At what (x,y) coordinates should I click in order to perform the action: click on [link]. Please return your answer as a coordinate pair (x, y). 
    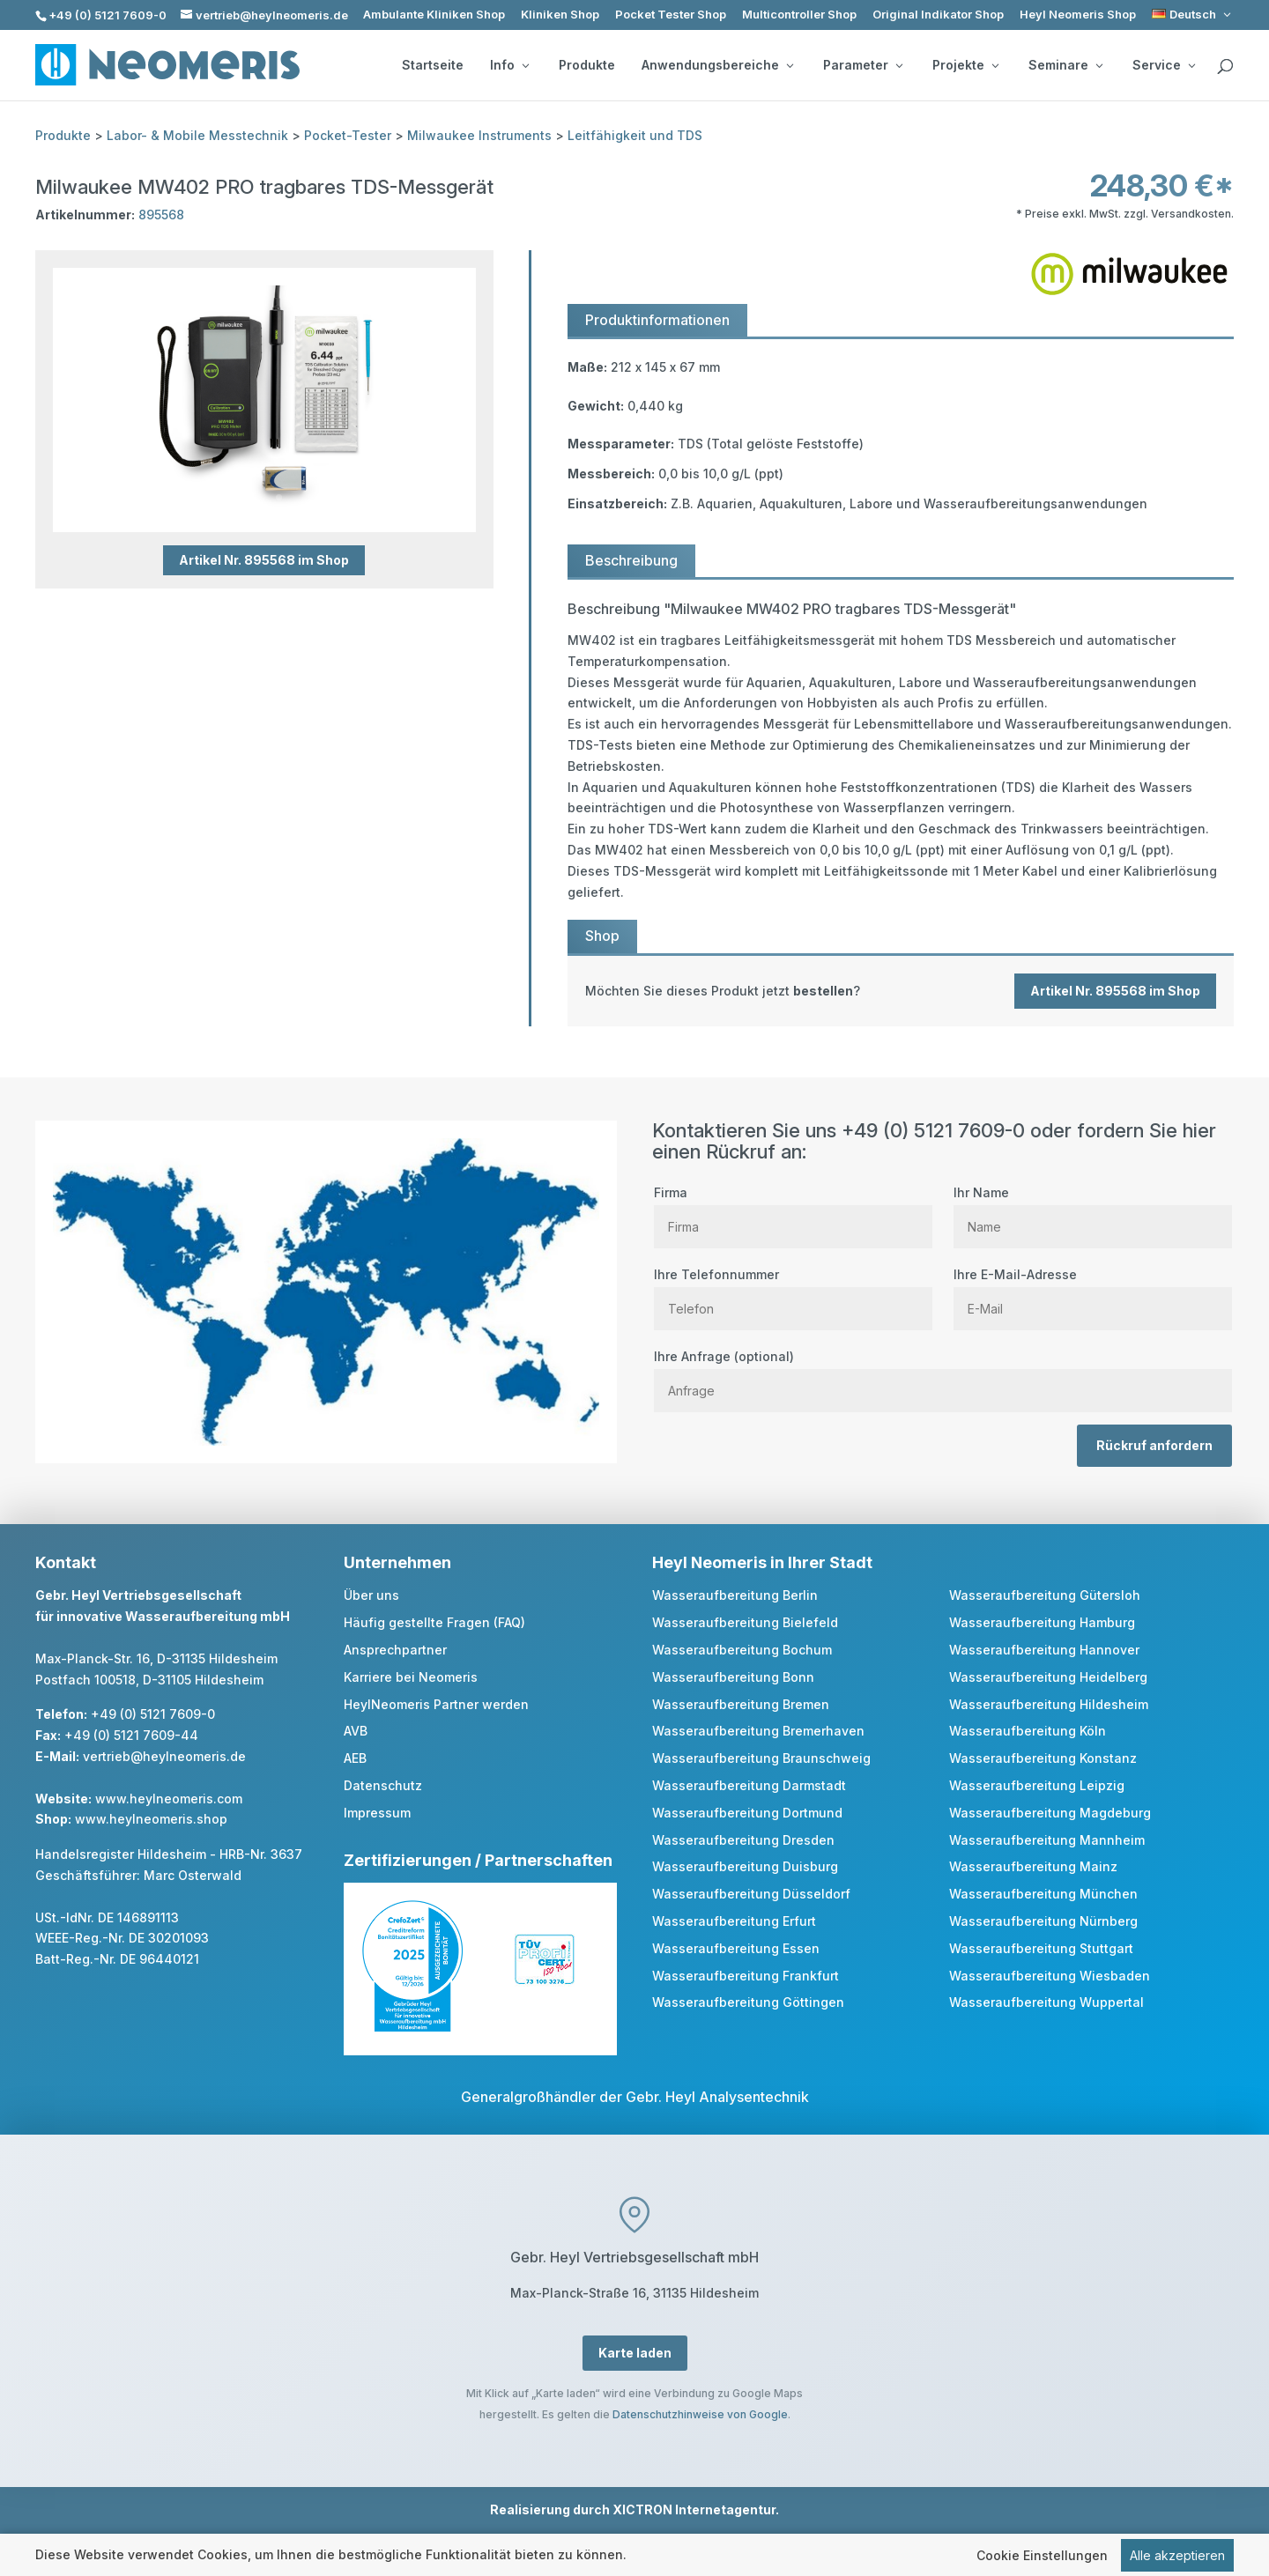
    Looking at the image, I should click on (1193, 14).